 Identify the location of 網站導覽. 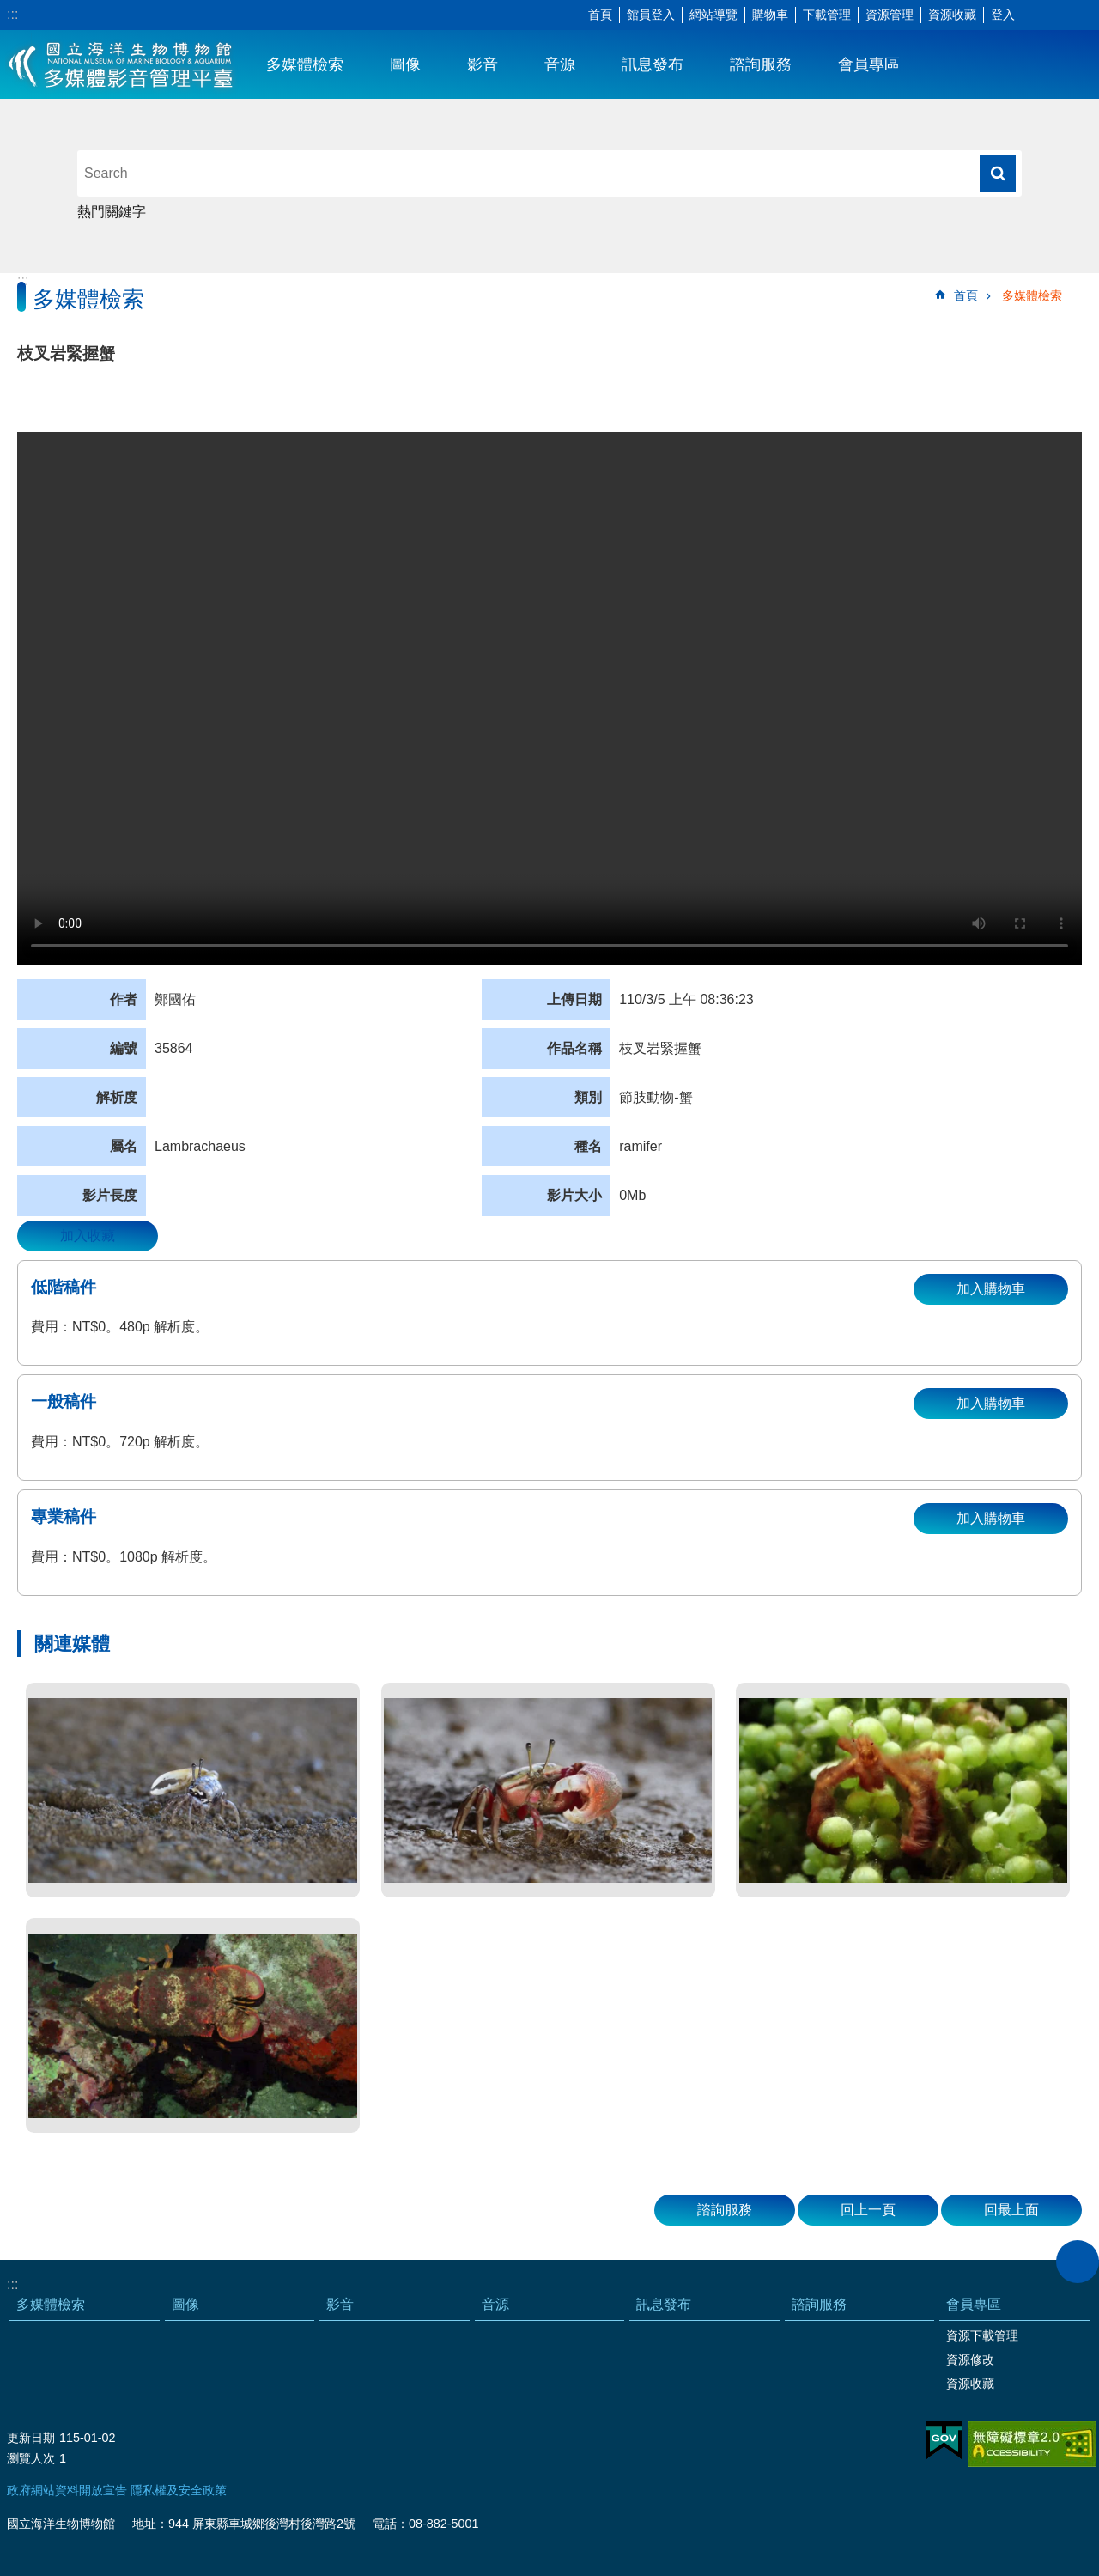
(713, 14).